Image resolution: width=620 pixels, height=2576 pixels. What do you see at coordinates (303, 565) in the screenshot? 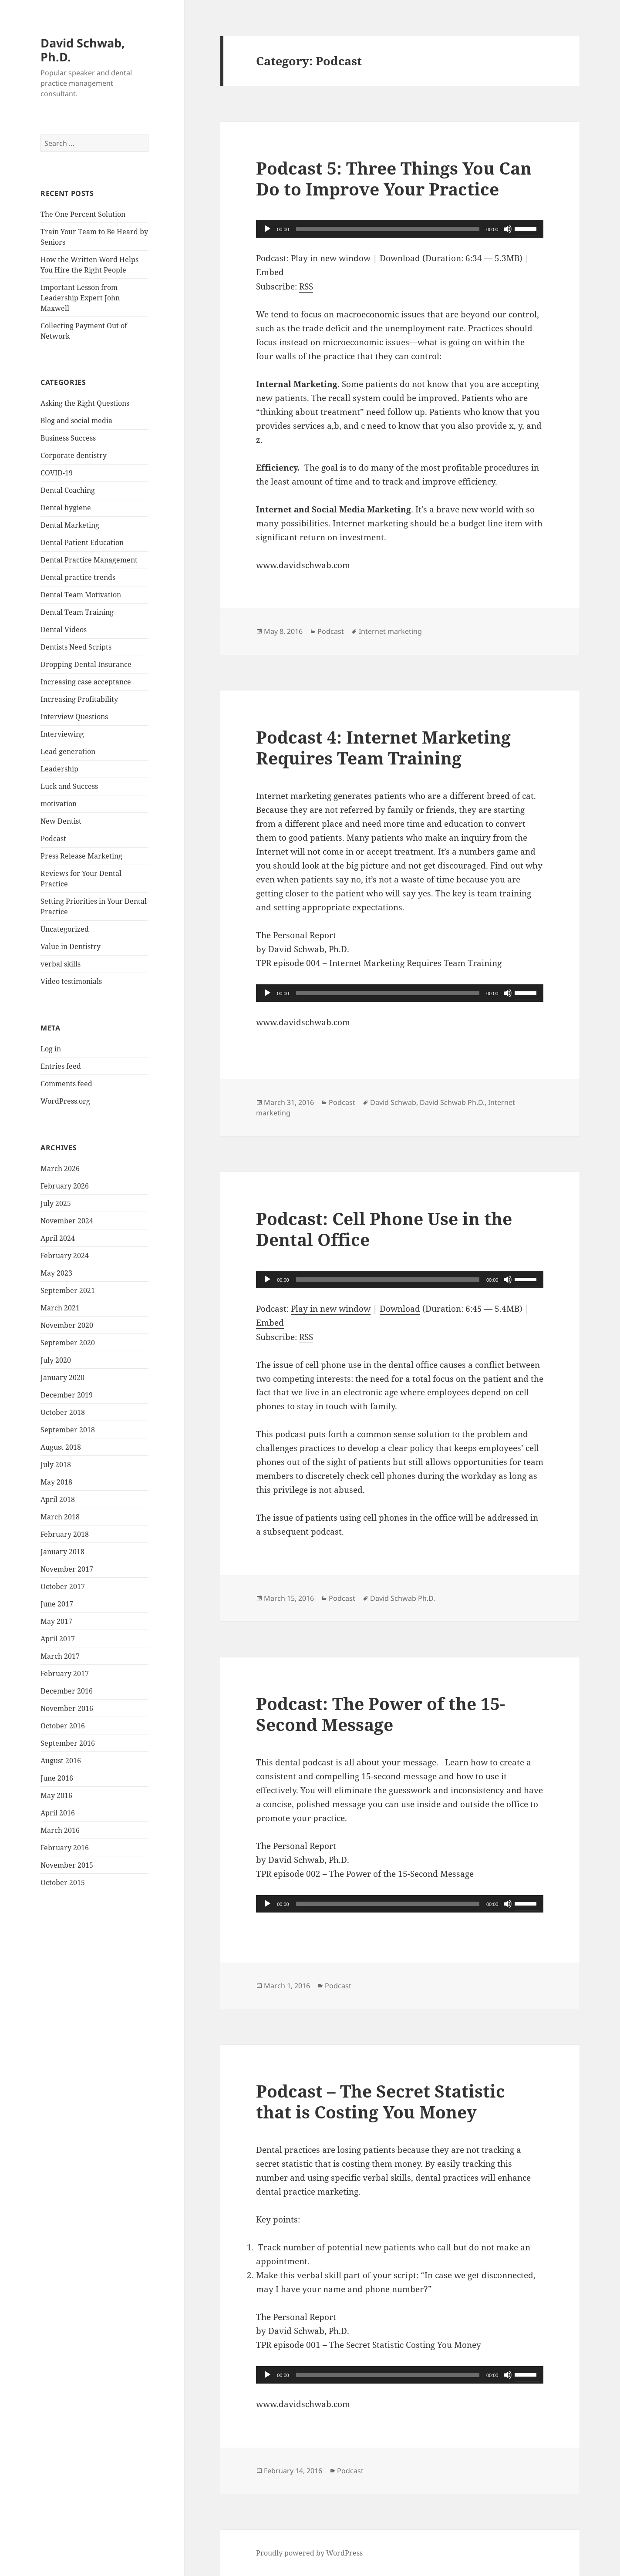
I see `www.davidschwab.com` at bounding box center [303, 565].